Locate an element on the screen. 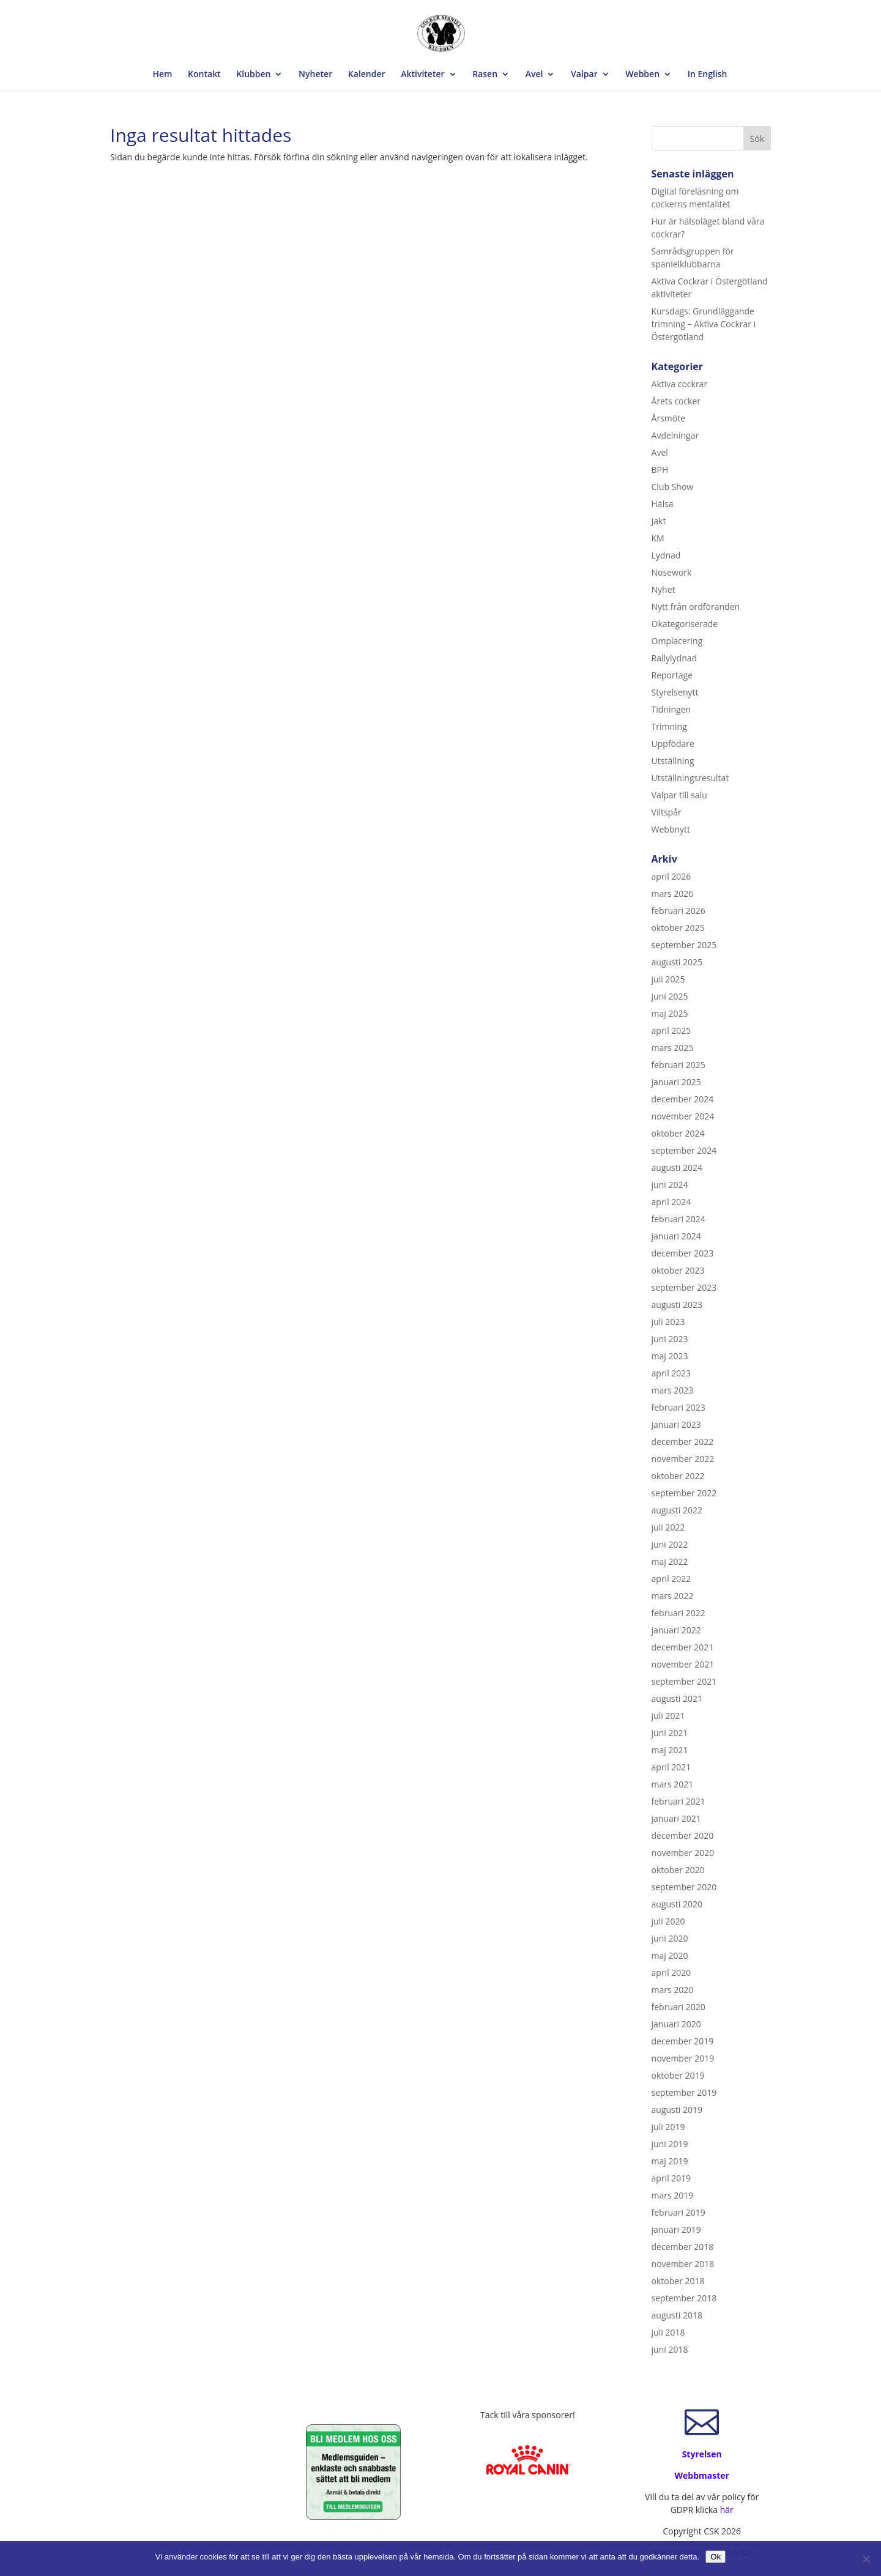  mars 2019 is located at coordinates (673, 2195).